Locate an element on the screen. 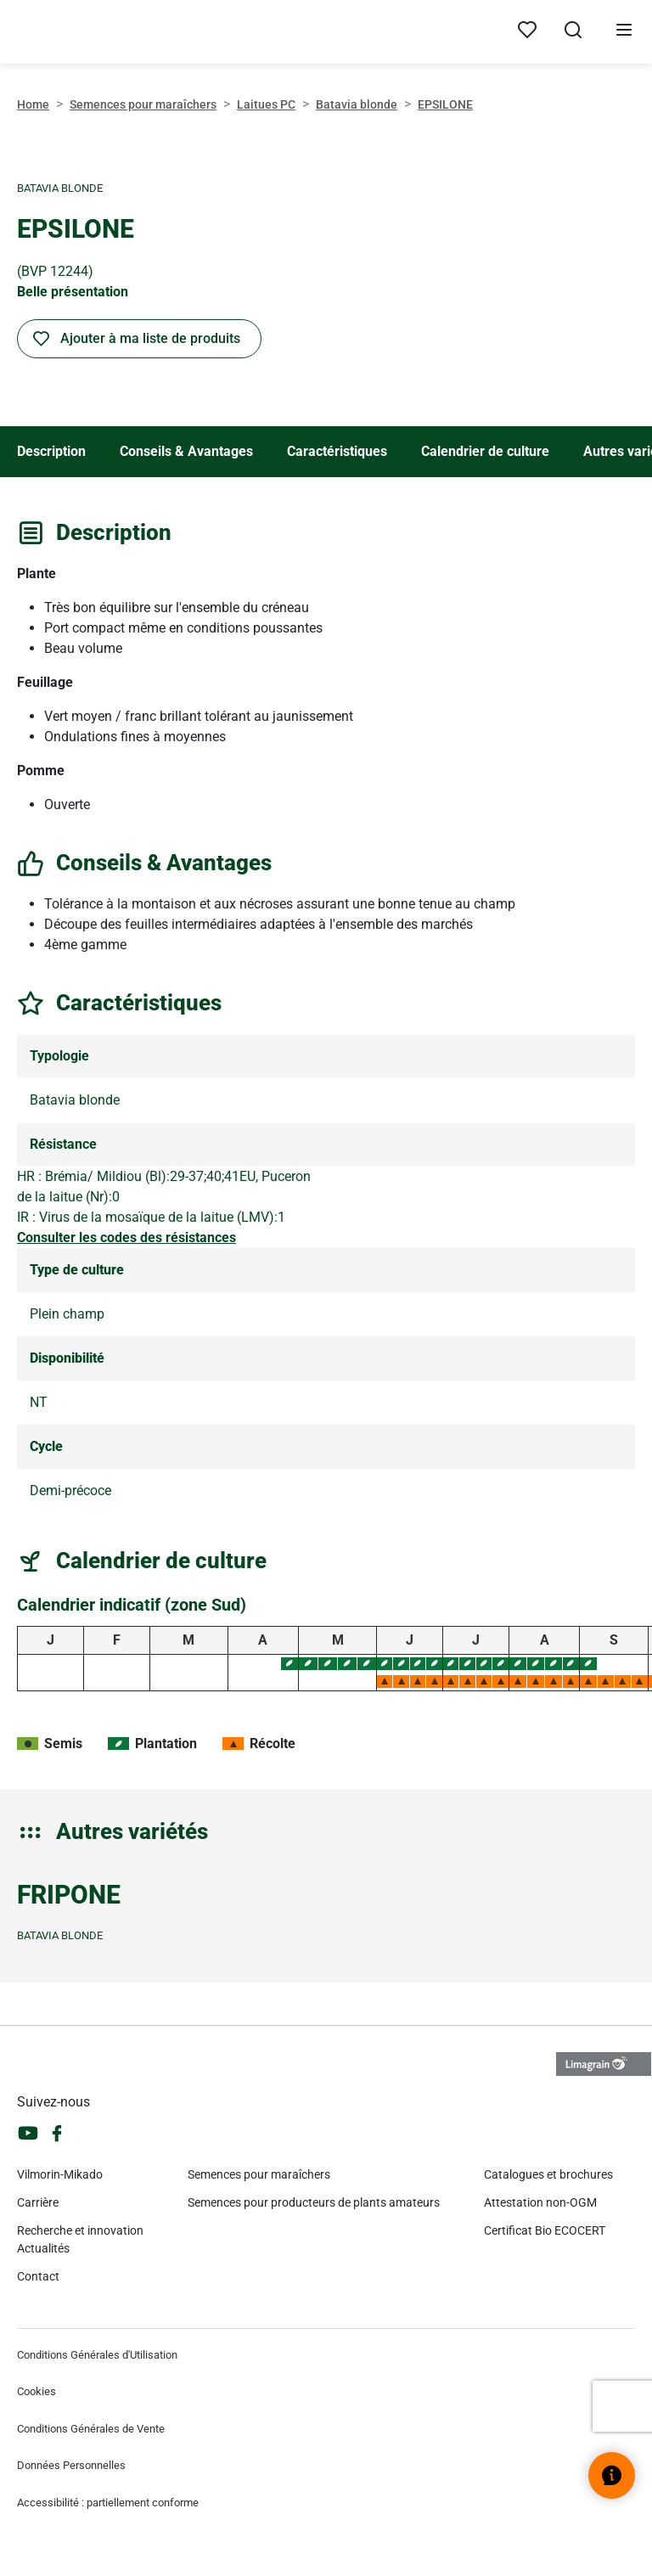 This screenshot has width=652, height=2576. [Ouvrir la recherche] is located at coordinates (573, 32).